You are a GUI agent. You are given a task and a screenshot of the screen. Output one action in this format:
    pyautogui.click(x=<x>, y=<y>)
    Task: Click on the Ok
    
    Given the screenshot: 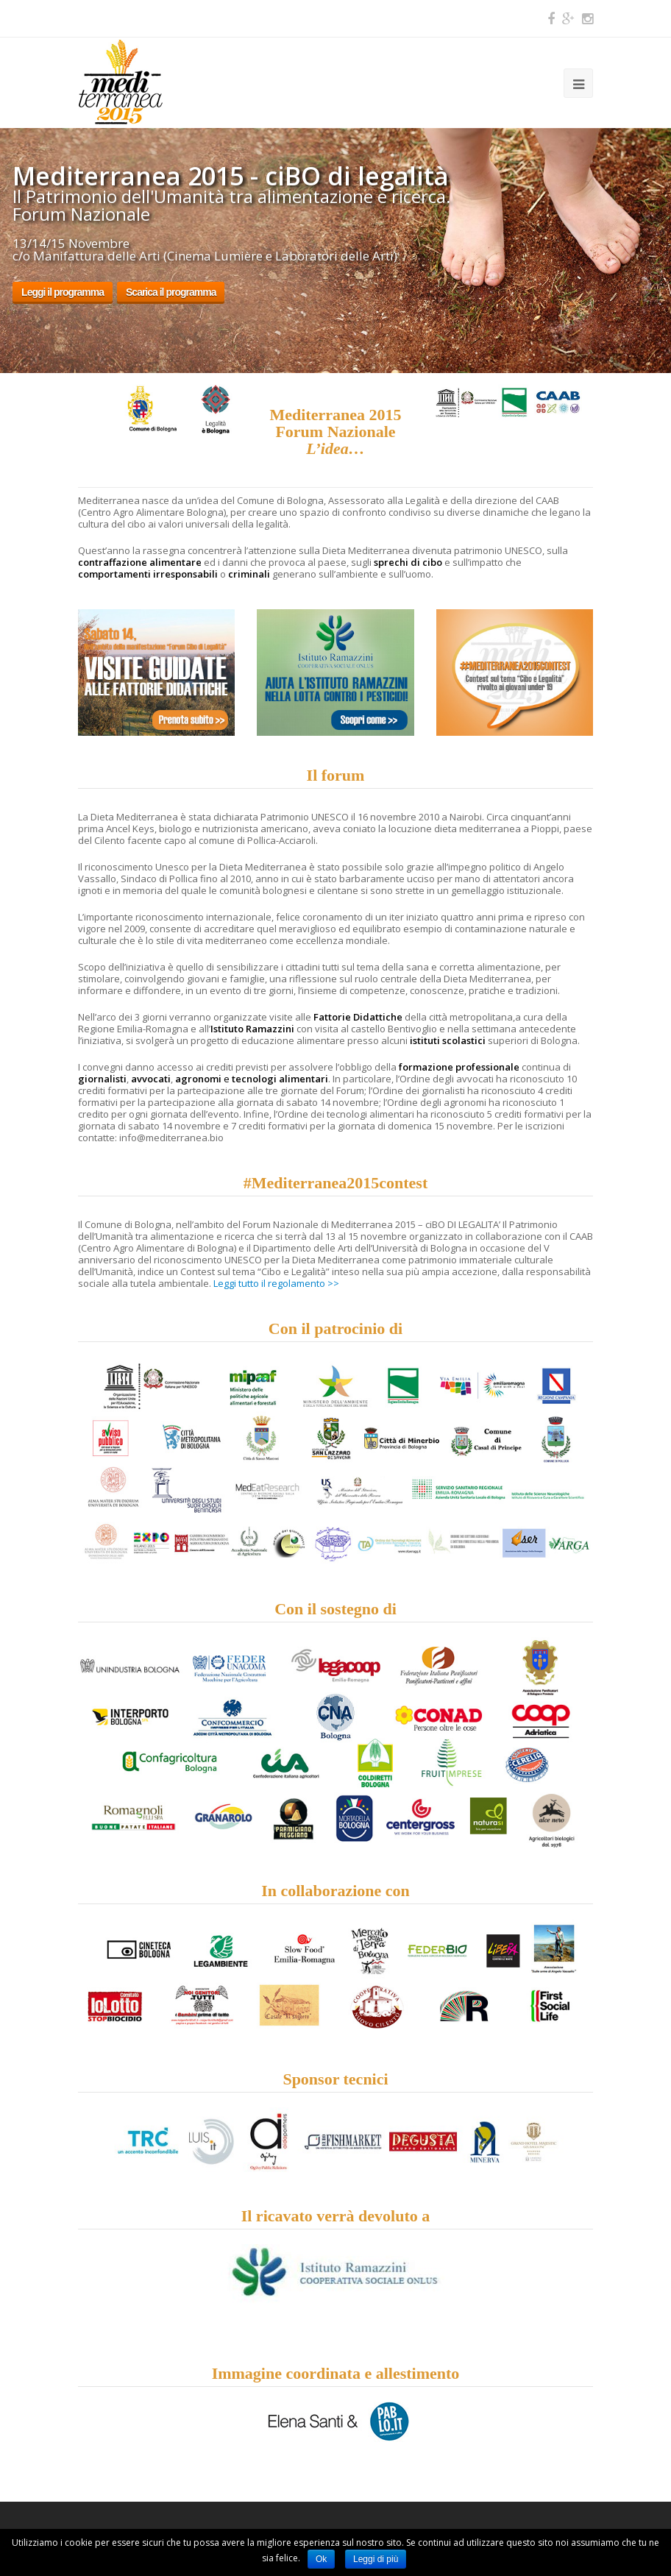 What is the action you would take?
    pyautogui.click(x=321, y=2559)
    